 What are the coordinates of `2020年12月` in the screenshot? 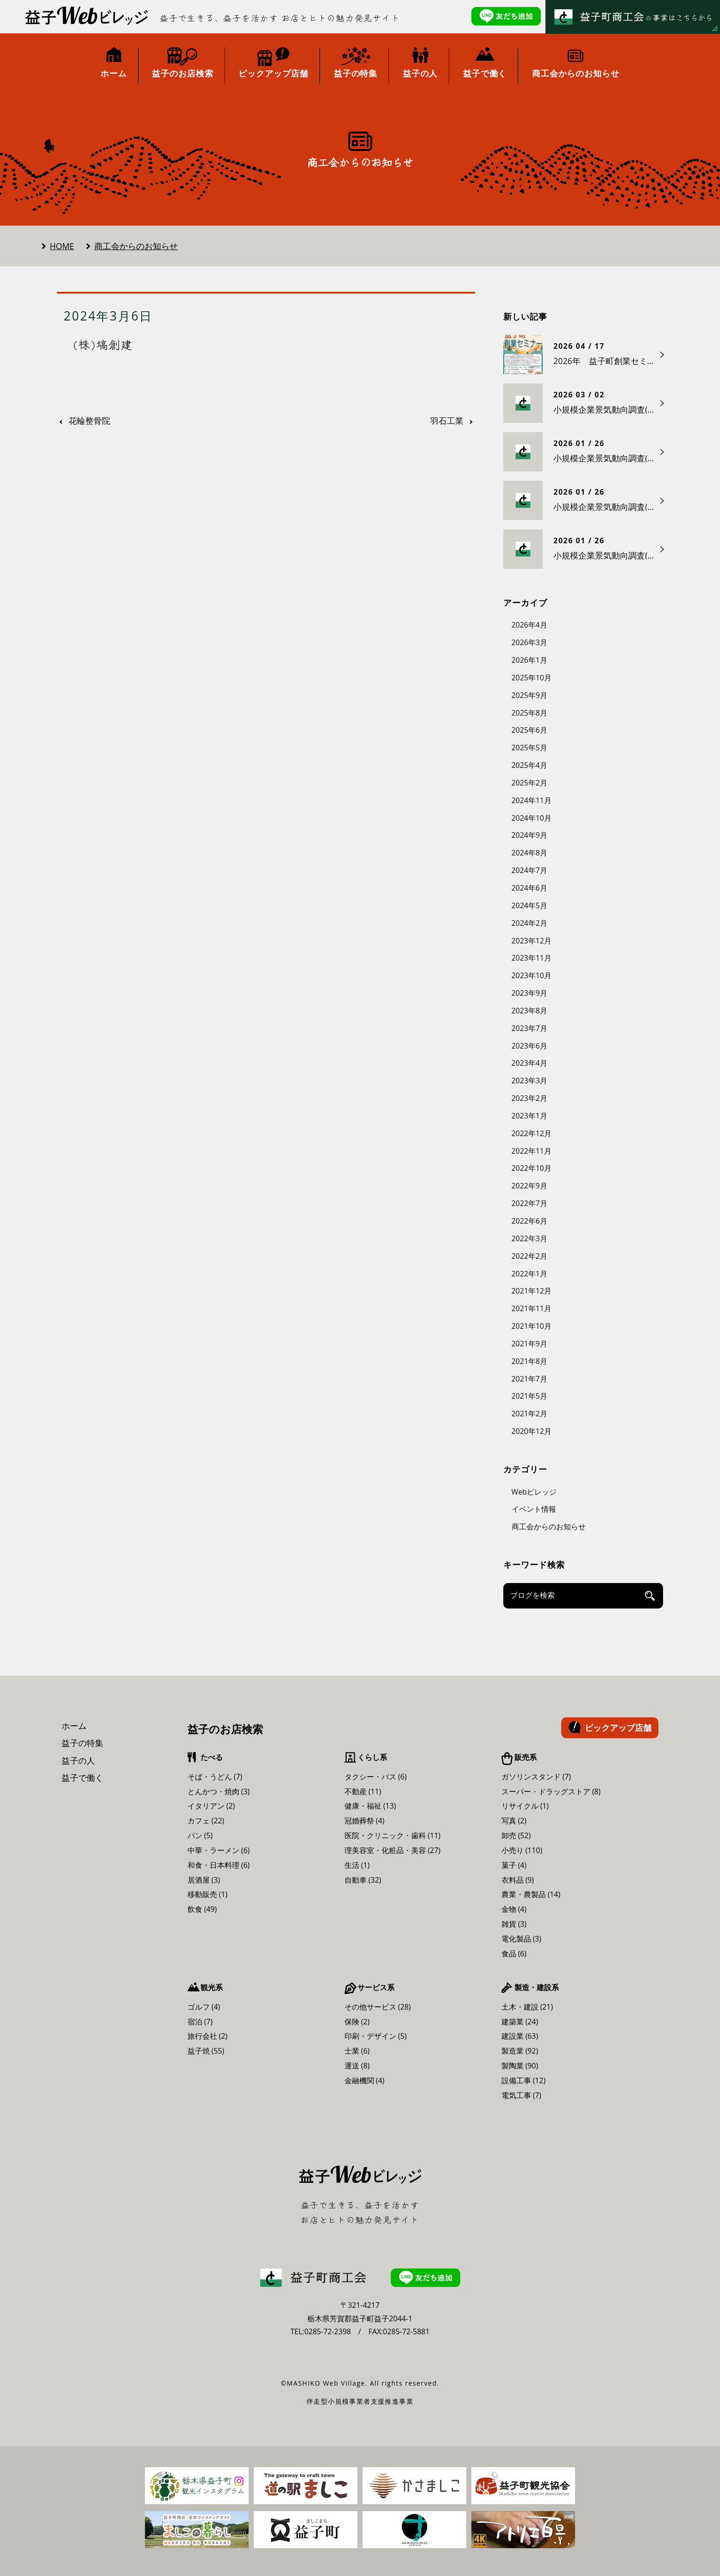 It's located at (531, 1431).